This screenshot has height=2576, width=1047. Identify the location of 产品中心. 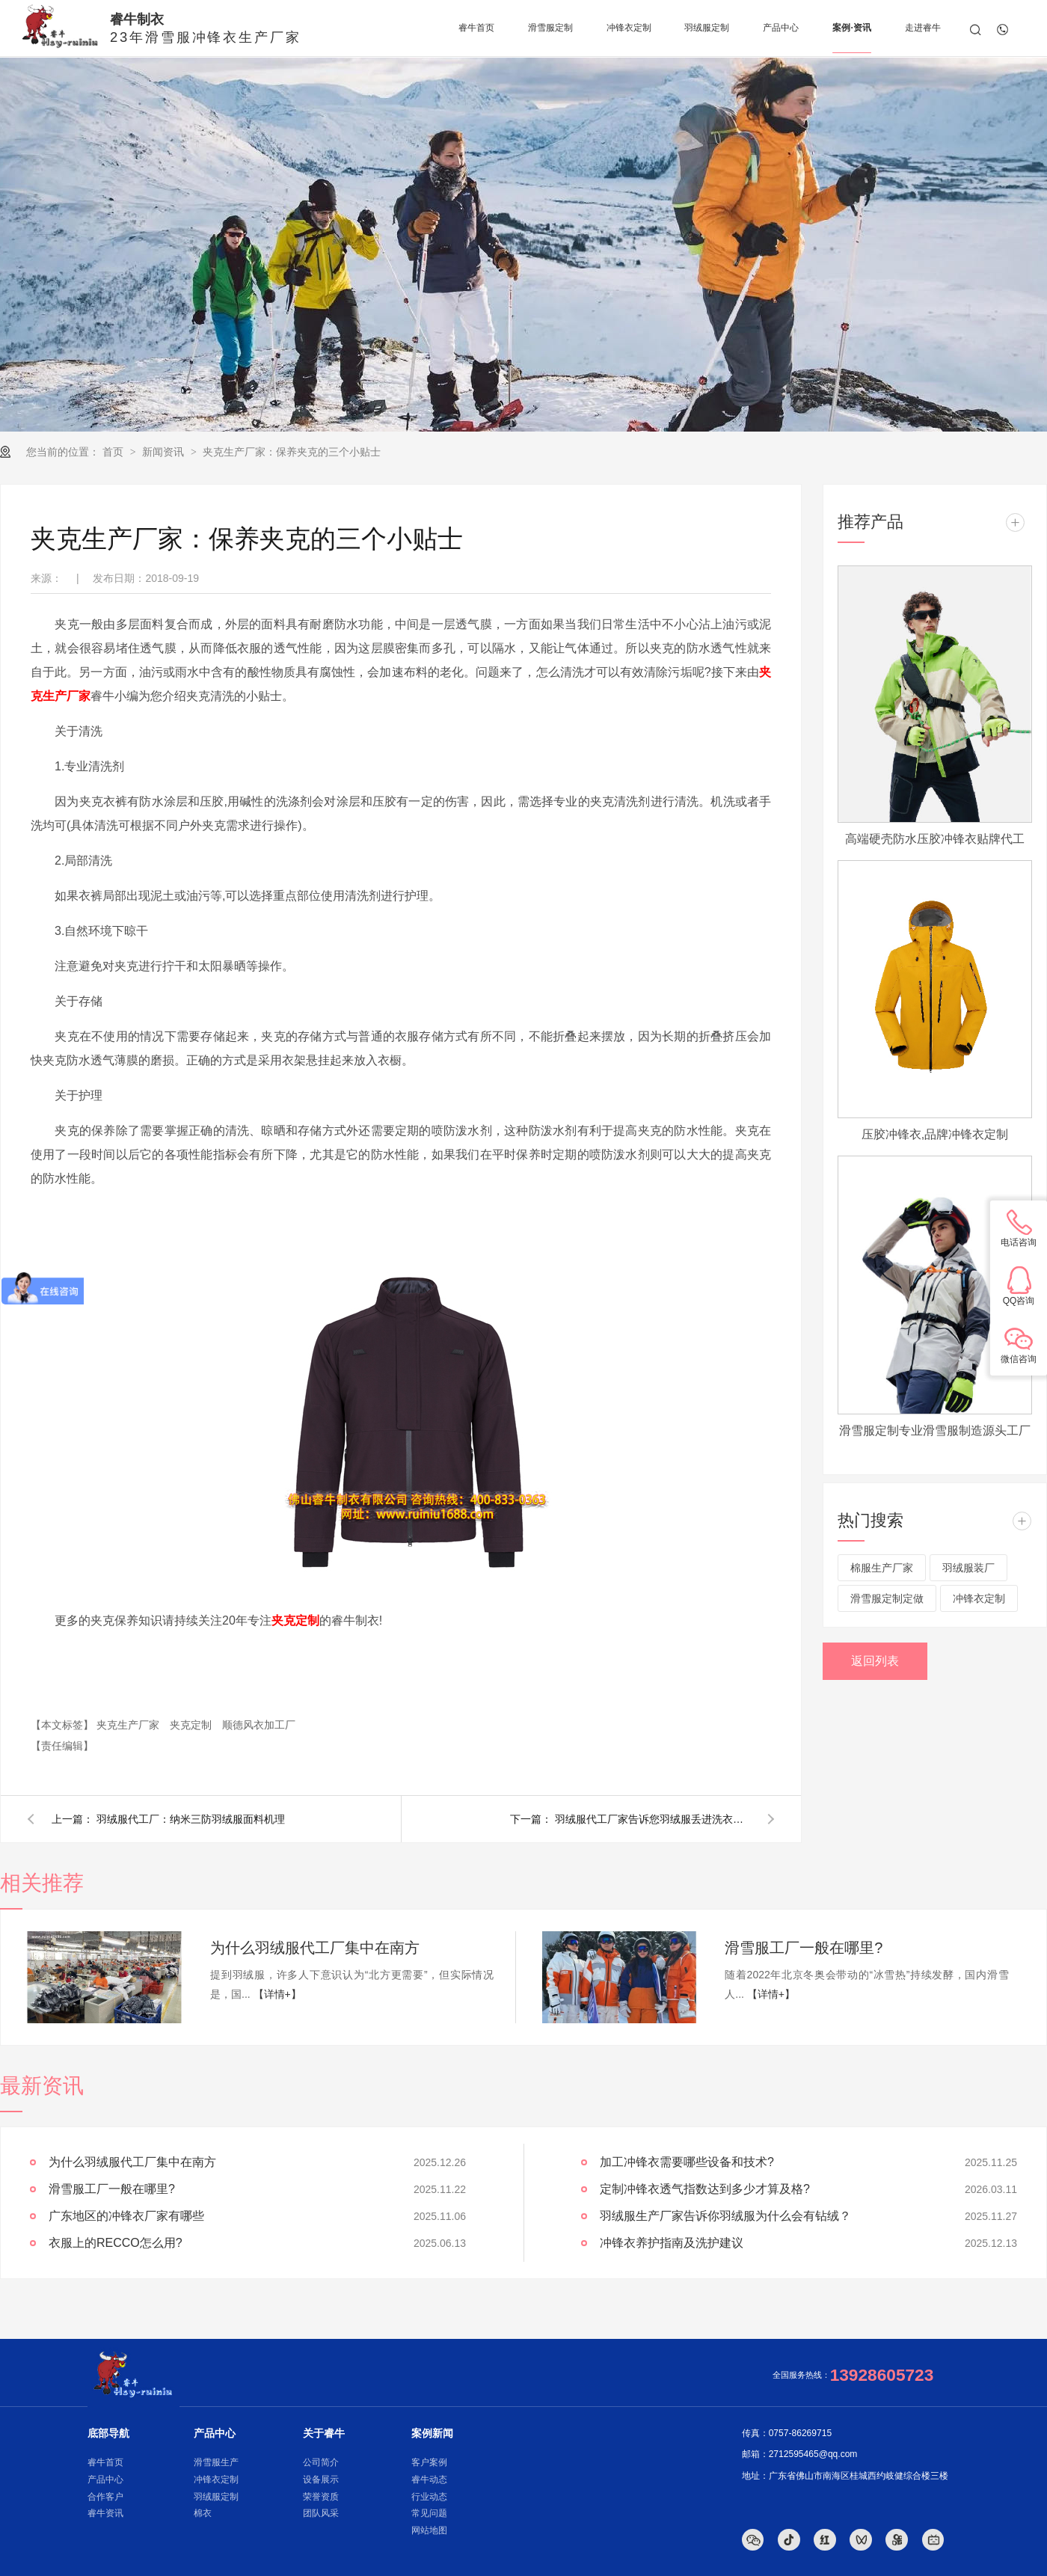
(105, 2479).